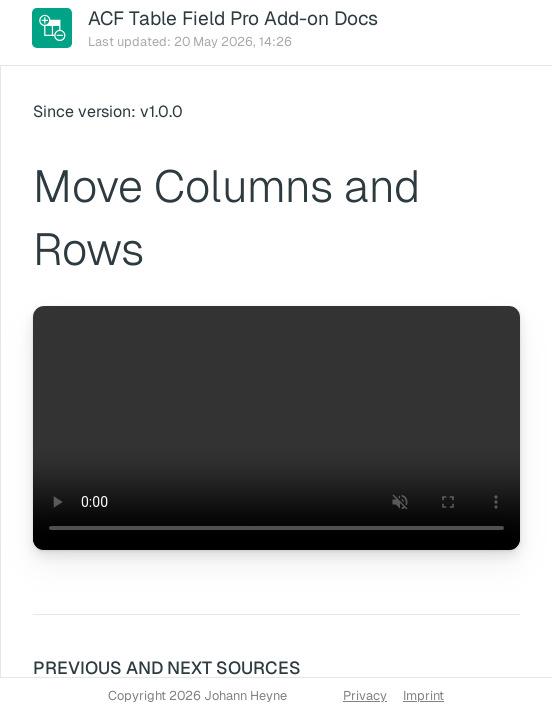 Image resolution: width=552 pixels, height=720 pixels. Describe the element at coordinates (423, 695) in the screenshot. I see `Imprint` at that location.